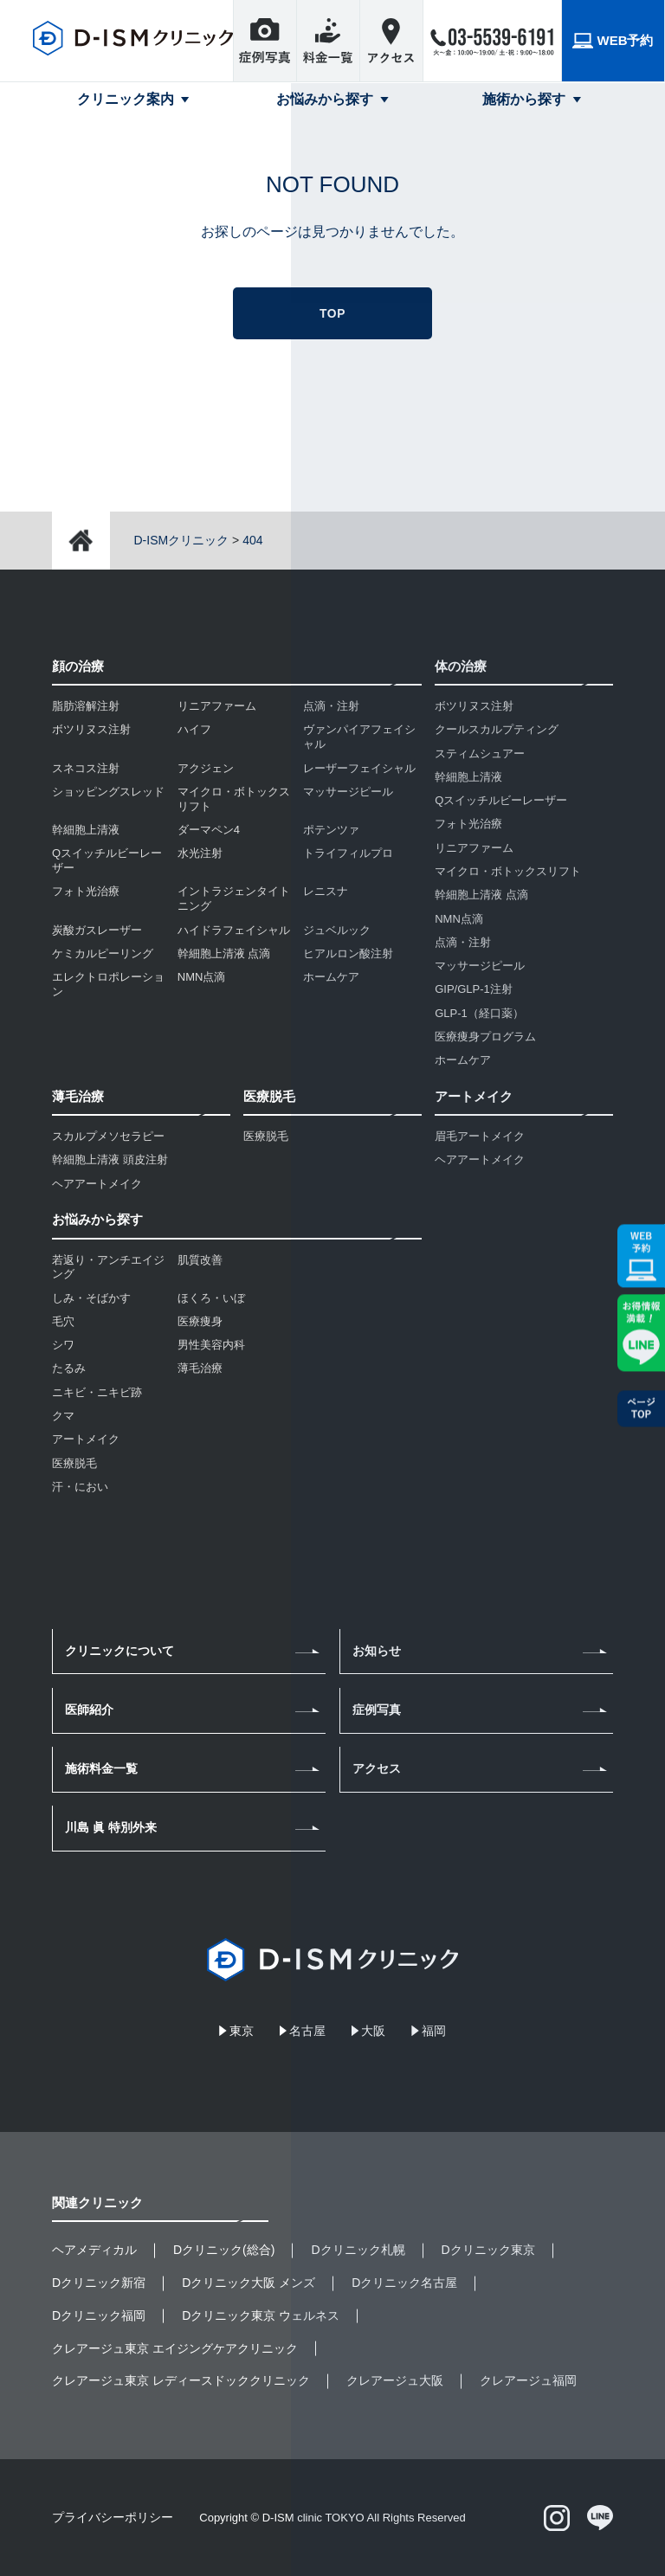  Describe the element at coordinates (85, 829) in the screenshot. I see `幹細胞上清液` at that location.